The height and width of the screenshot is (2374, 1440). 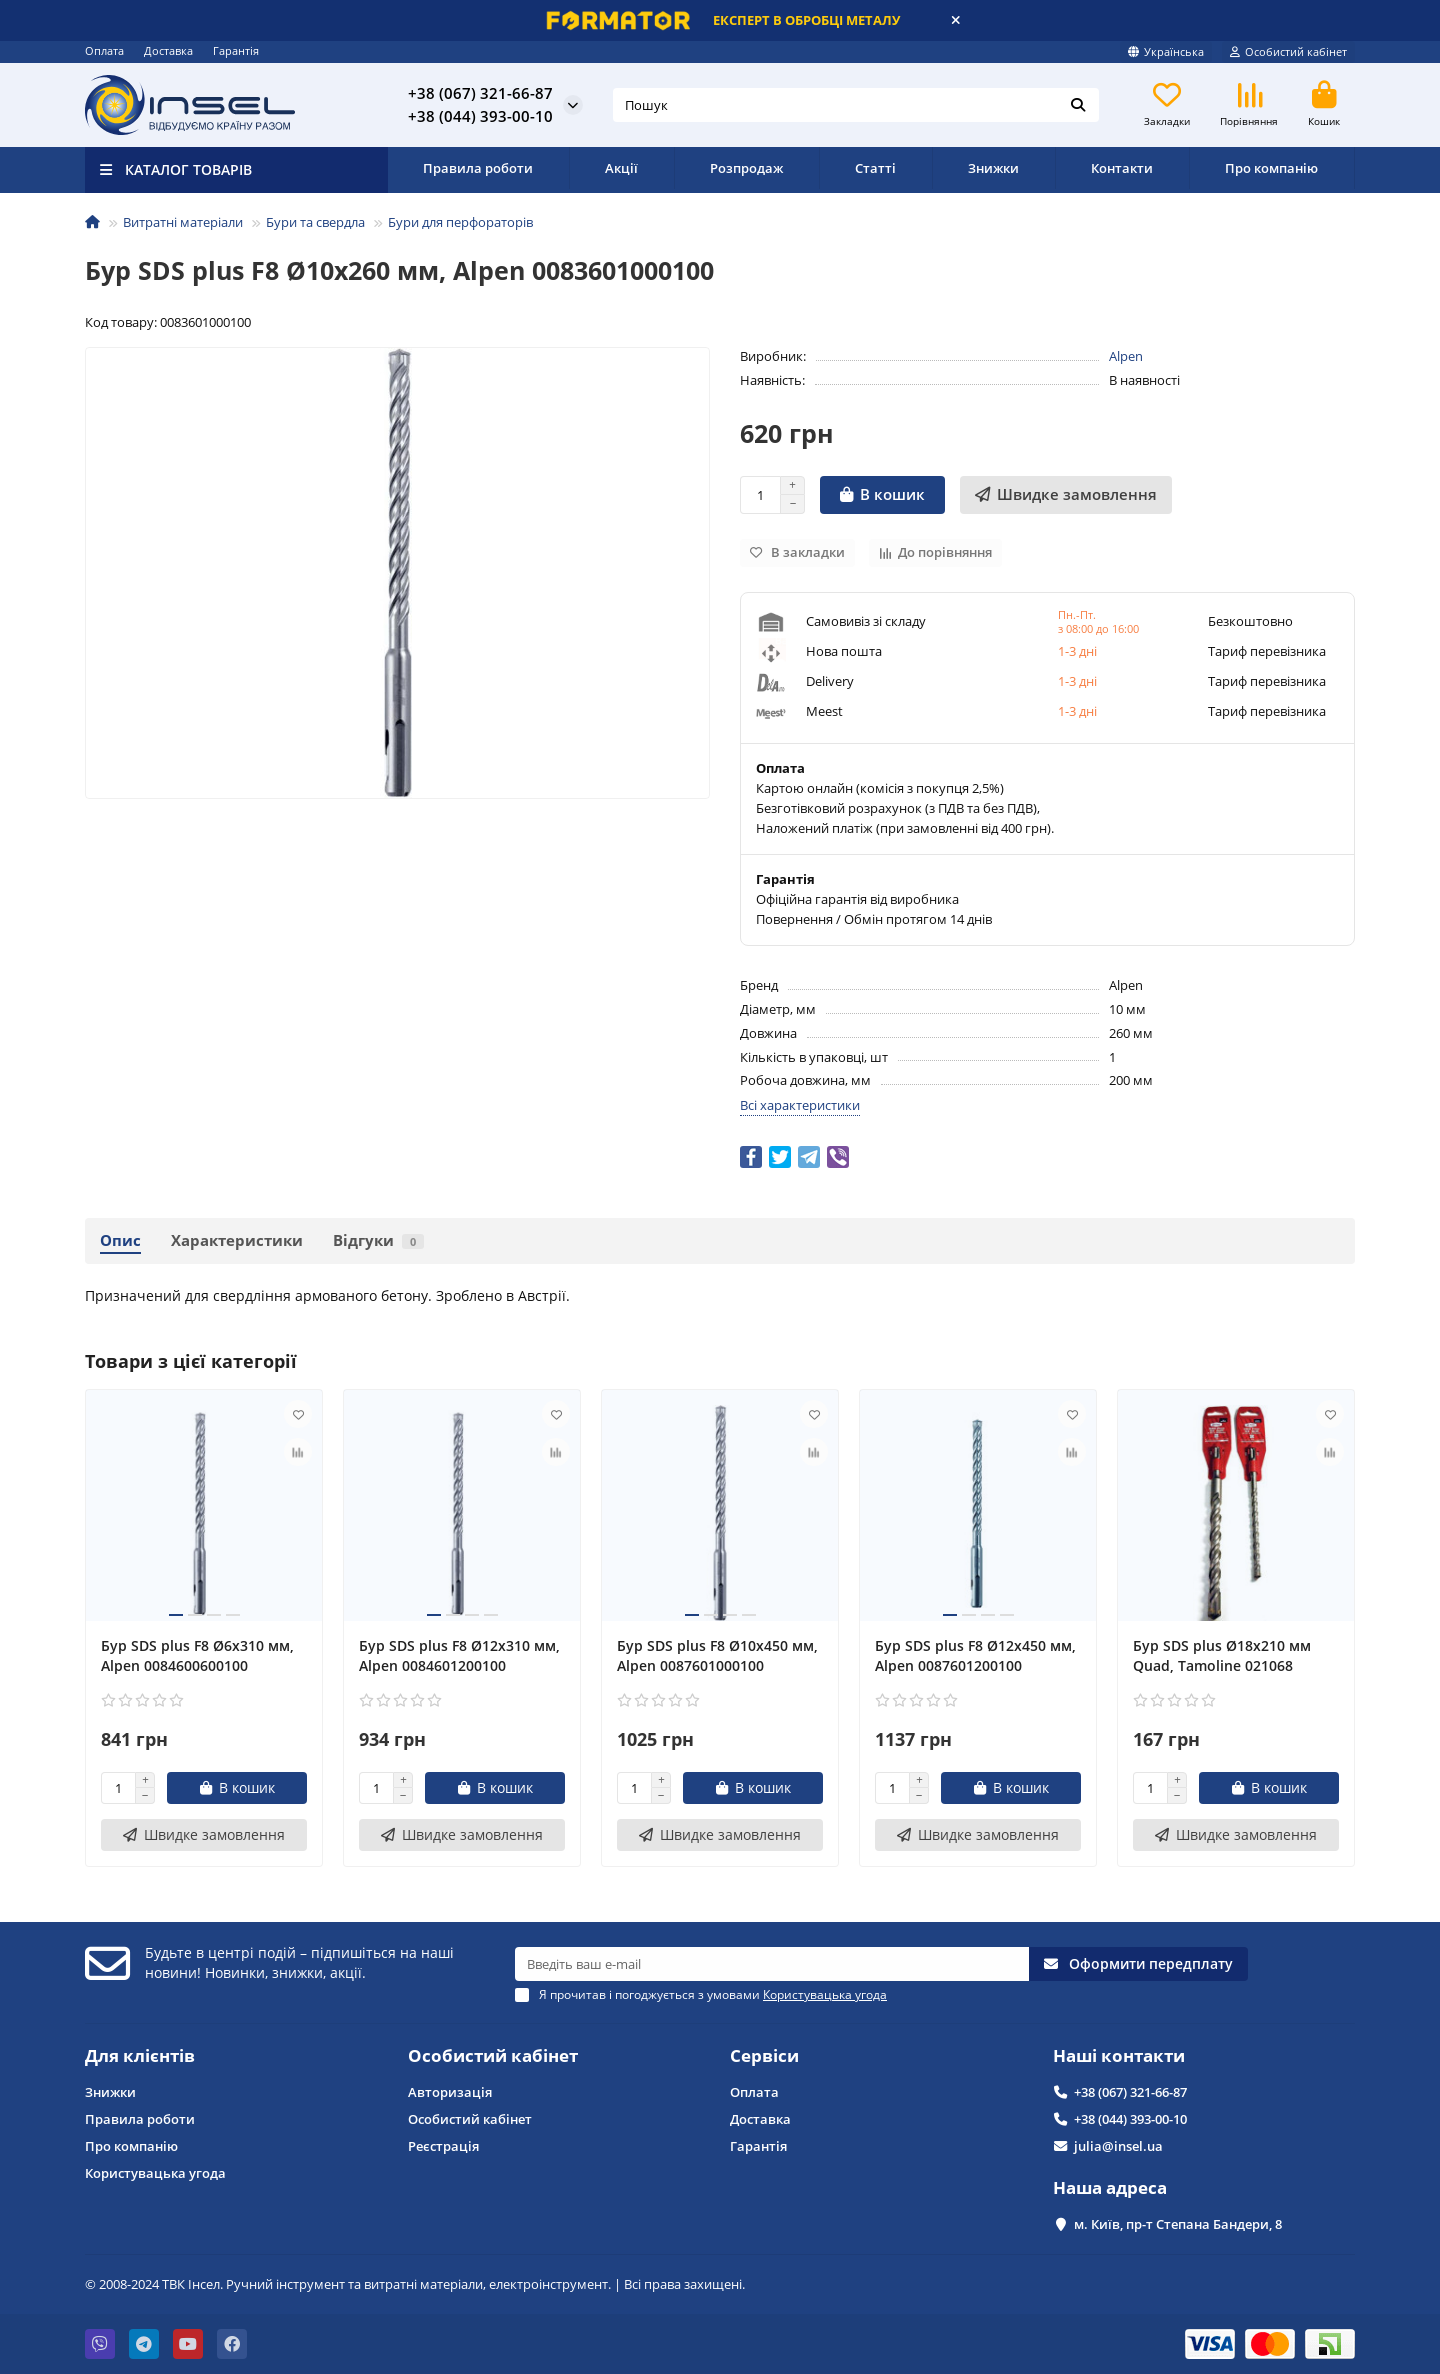 I want to click on Бур SDS plus F8 Ø12x310 мм, Alpen 0084601200100, so click(x=459, y=1655).